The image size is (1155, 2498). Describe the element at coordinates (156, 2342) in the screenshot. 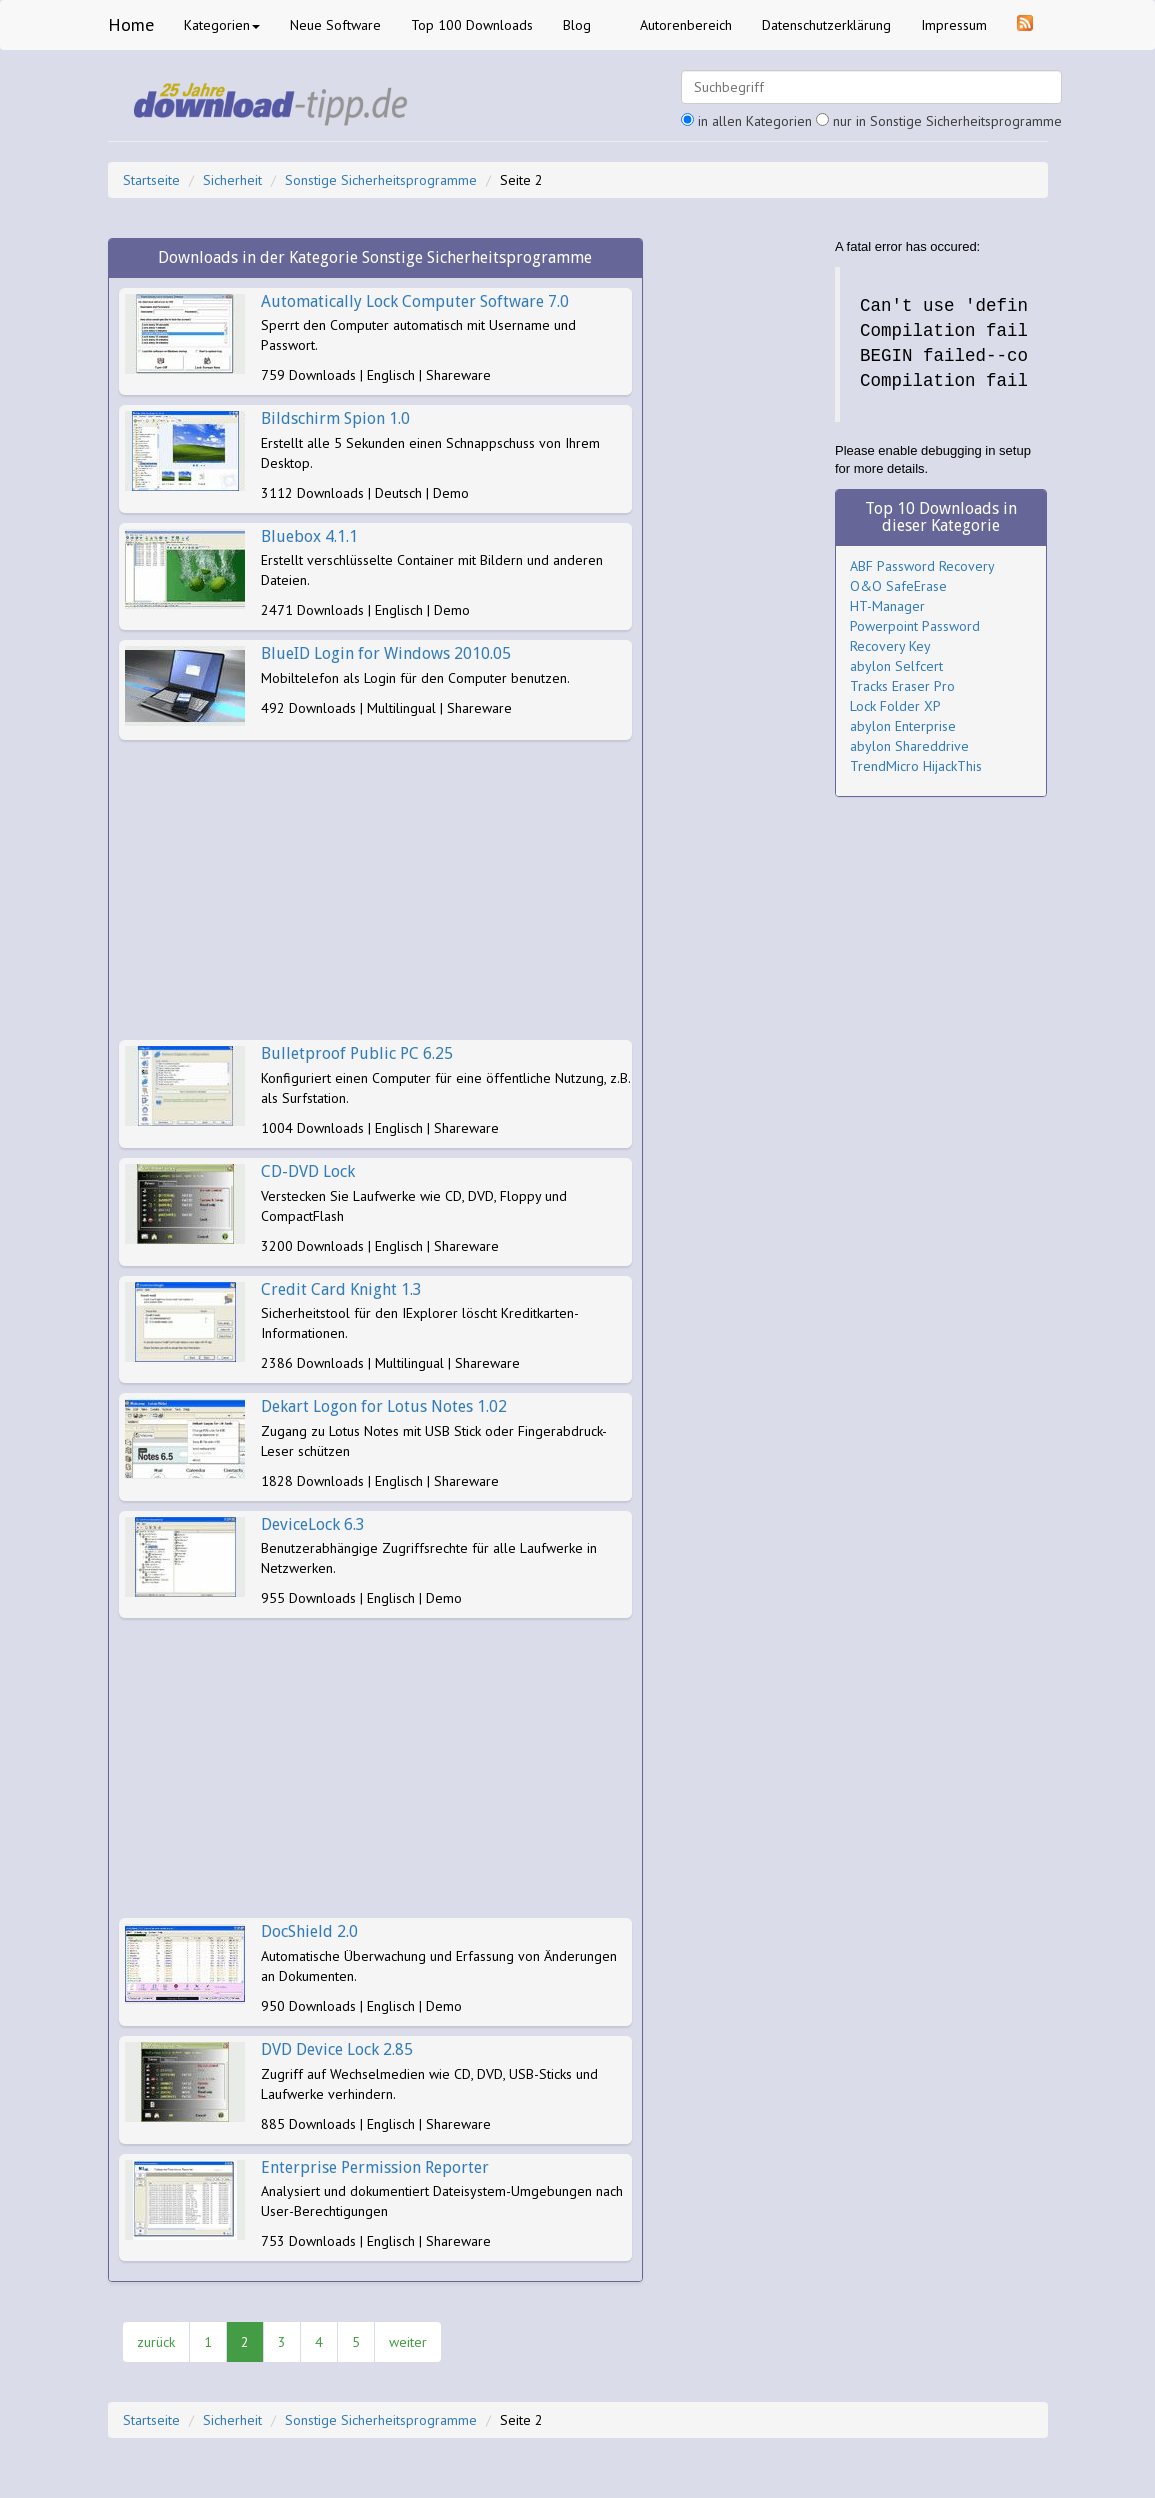

I see `zurück` at that location.